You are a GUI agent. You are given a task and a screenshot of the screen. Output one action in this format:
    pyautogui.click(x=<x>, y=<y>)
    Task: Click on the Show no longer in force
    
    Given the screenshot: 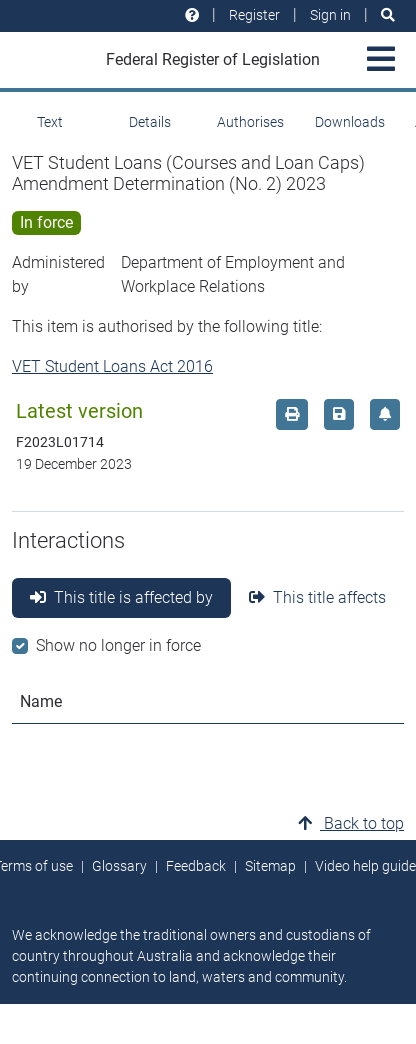 What is the action you would take?
    pyautogui.click(x=118, y=645)
    